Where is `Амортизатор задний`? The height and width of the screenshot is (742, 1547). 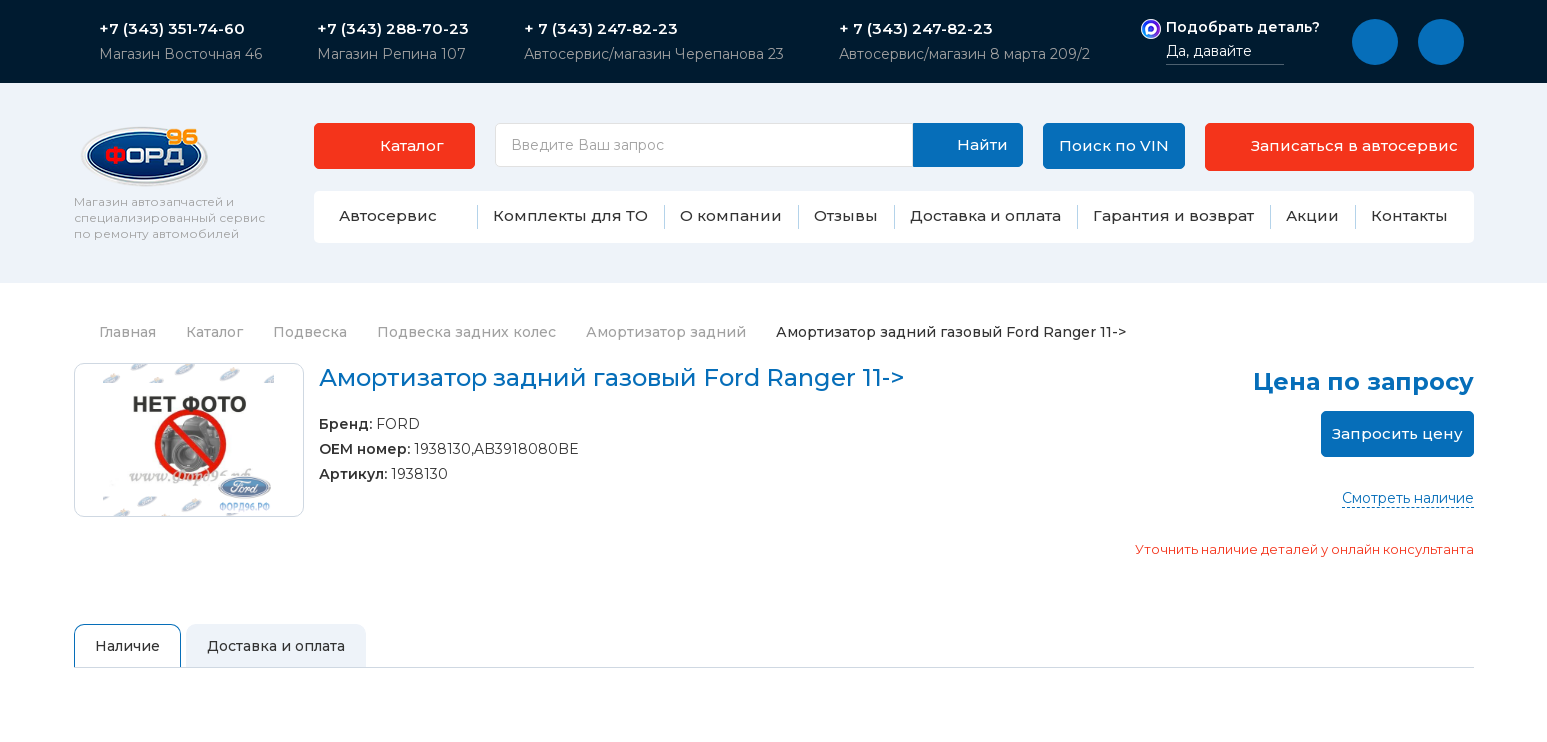
Амортизатор задний is located at coordinates (666, 332).